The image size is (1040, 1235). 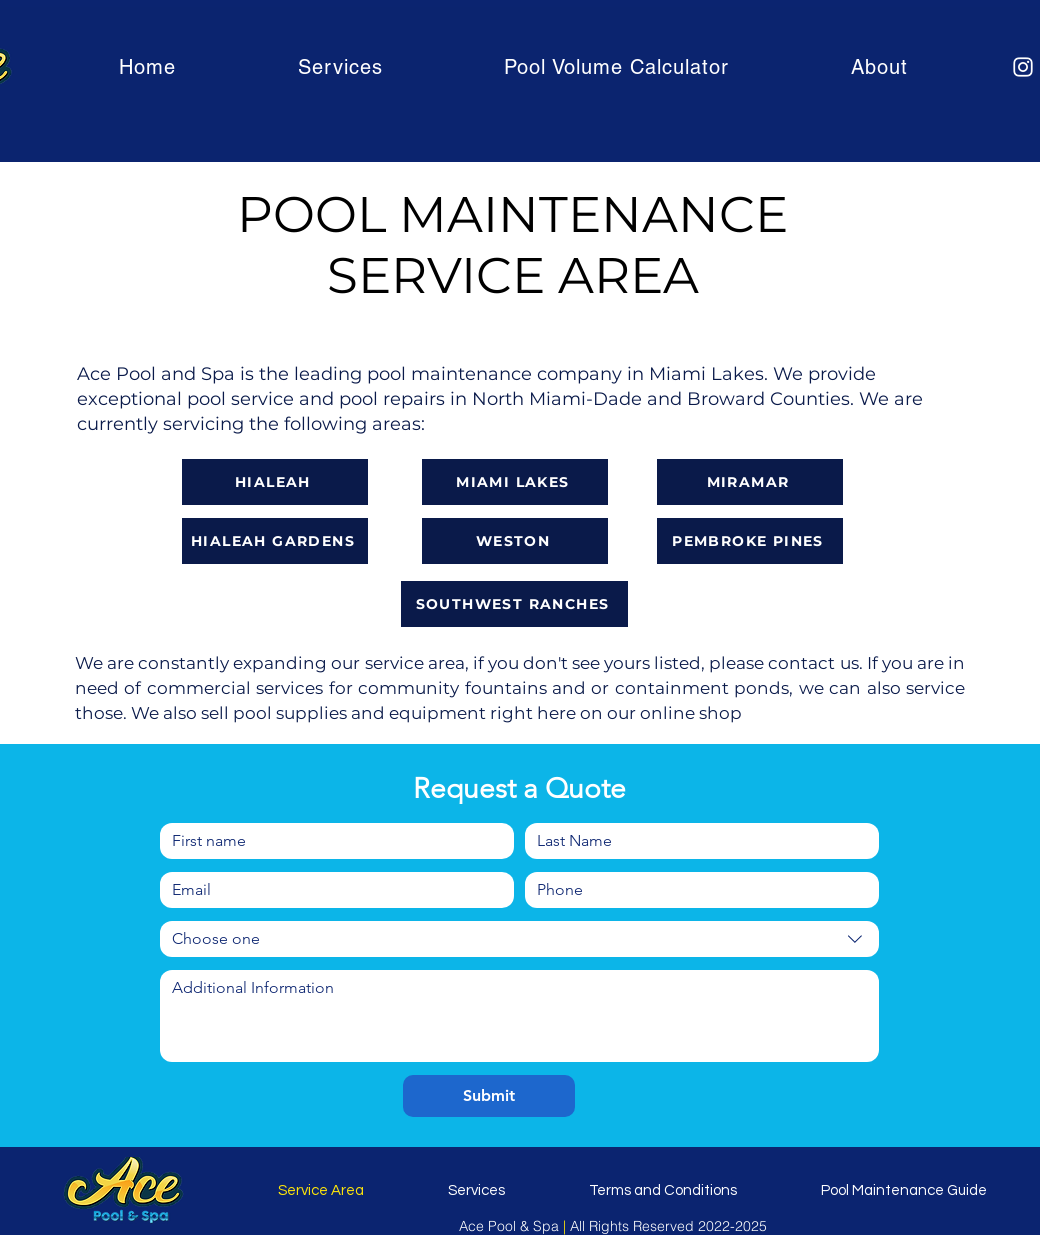 What do you see at coordinates (1023, 67) in the screenshot?
I see `[Instagram]` at bounding box center [1023, 67].